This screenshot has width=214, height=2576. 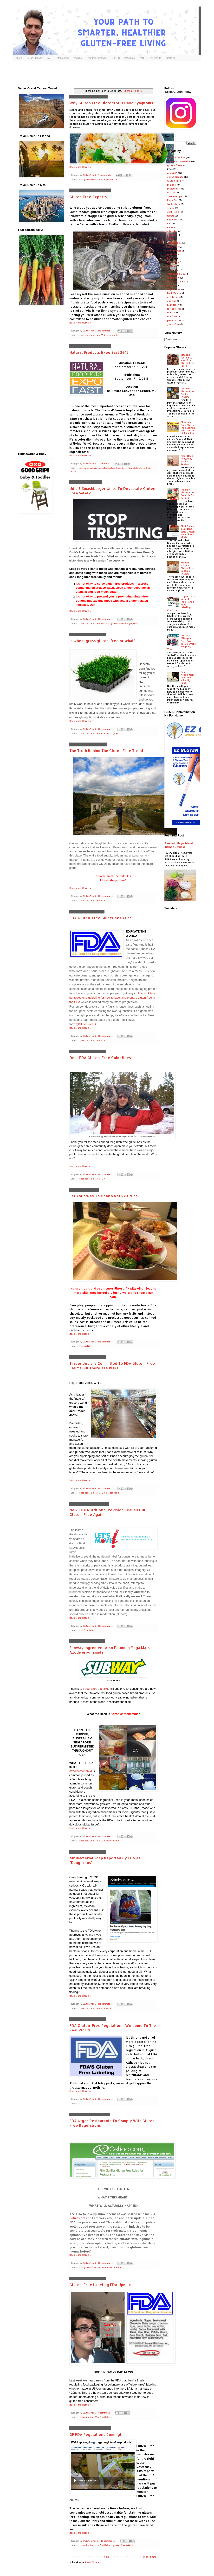 I want to click on celebrities, so click(x=173, y=297).